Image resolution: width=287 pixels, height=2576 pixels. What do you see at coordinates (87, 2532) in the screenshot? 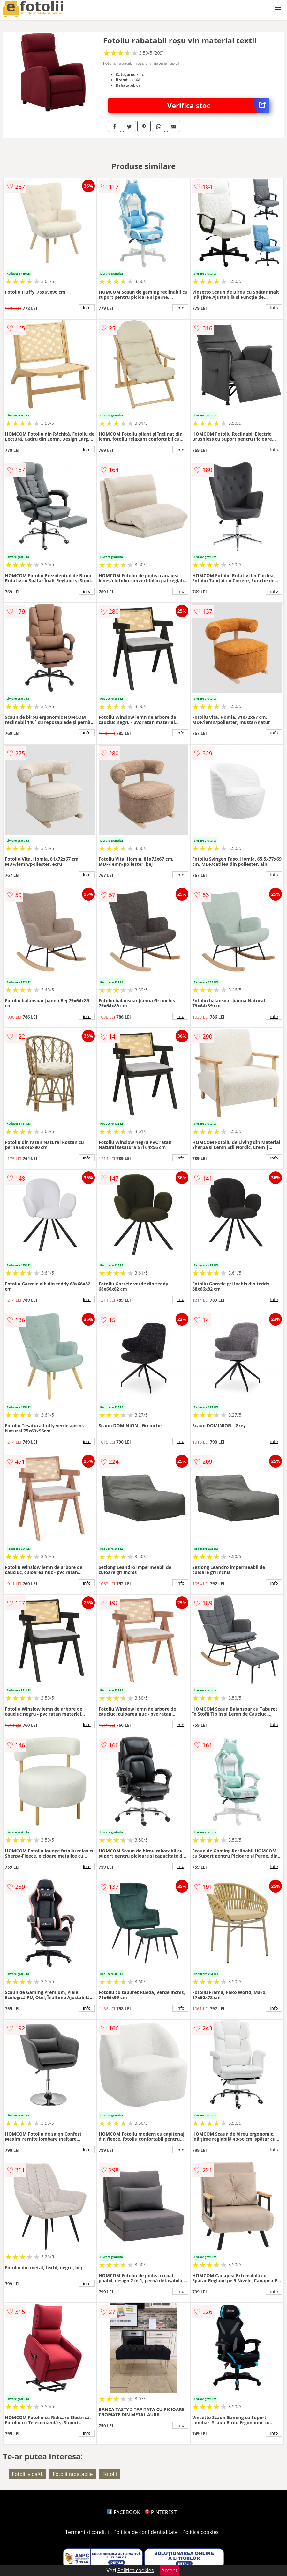
I see `Termeni si conditii` at bounding box center [87, 2532].